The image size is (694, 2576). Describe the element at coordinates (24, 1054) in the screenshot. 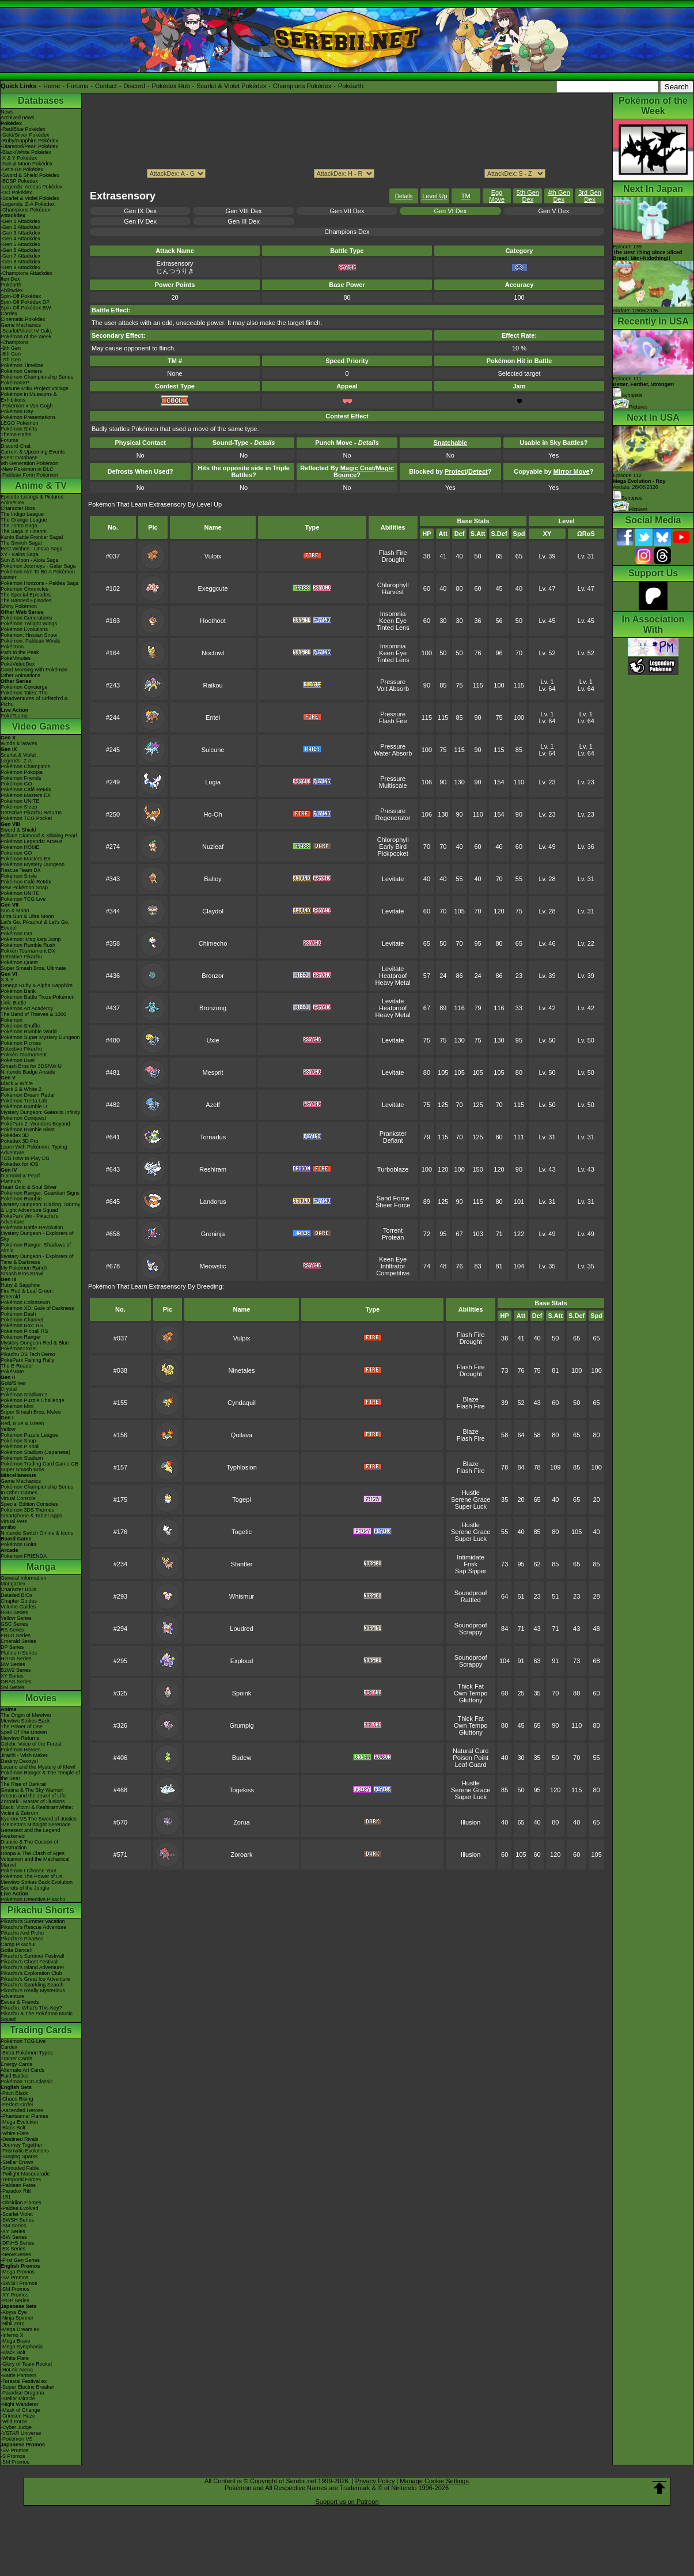

I see `Pokkén Tournament` at that location.